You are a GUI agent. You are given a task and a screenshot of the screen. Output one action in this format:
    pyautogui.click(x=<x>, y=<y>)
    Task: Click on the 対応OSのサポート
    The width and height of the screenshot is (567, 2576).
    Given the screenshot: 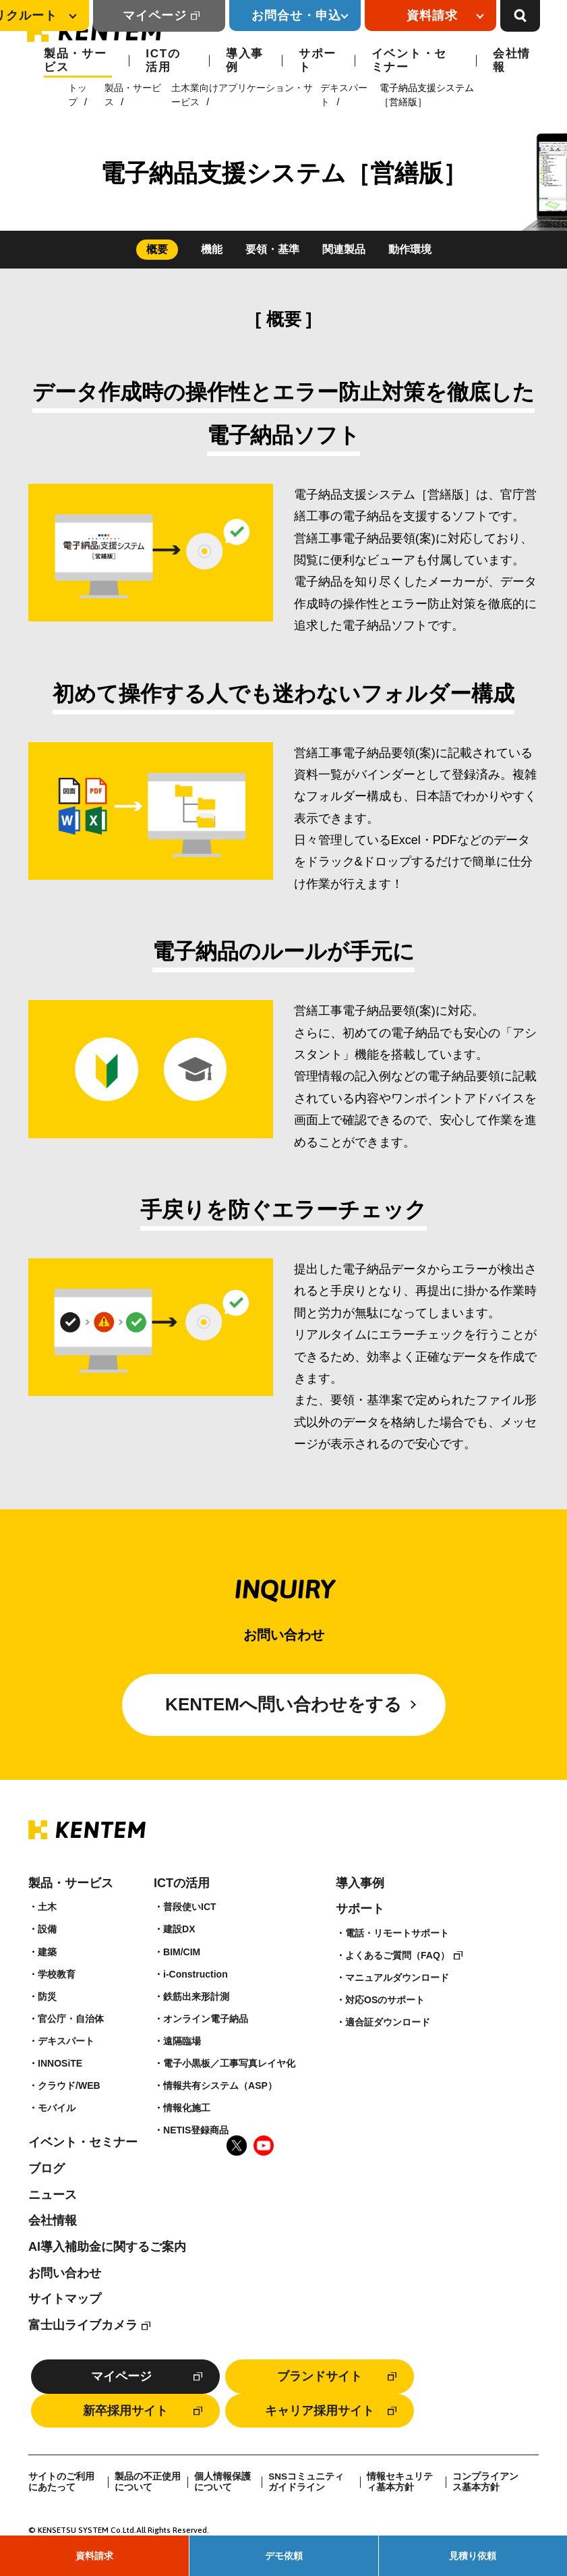 What is the action you would take?
    pyautogui.click(x=385, y=1999)
    